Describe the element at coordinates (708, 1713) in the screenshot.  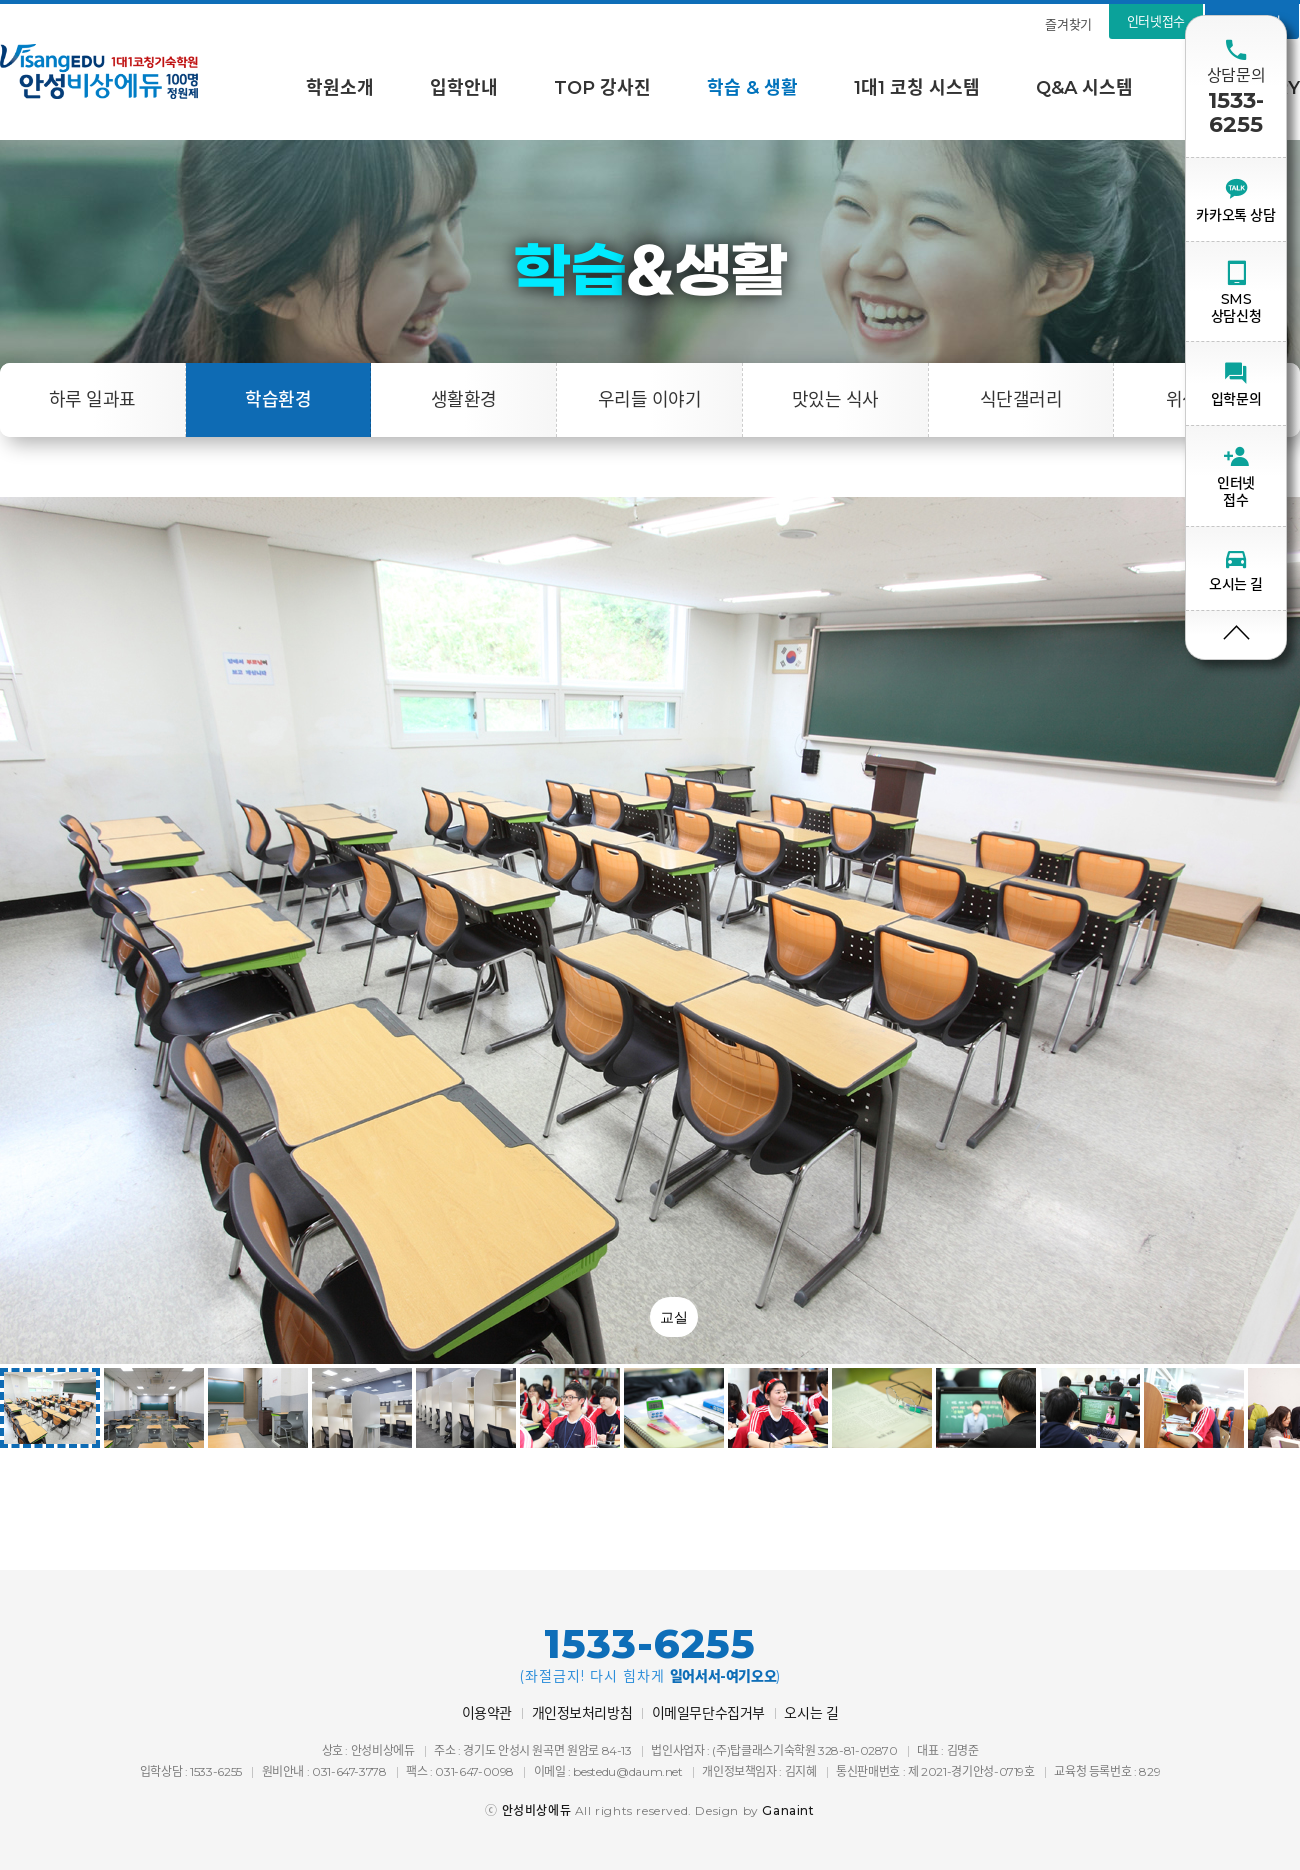
I see `이메일무단수집거부` at that location.